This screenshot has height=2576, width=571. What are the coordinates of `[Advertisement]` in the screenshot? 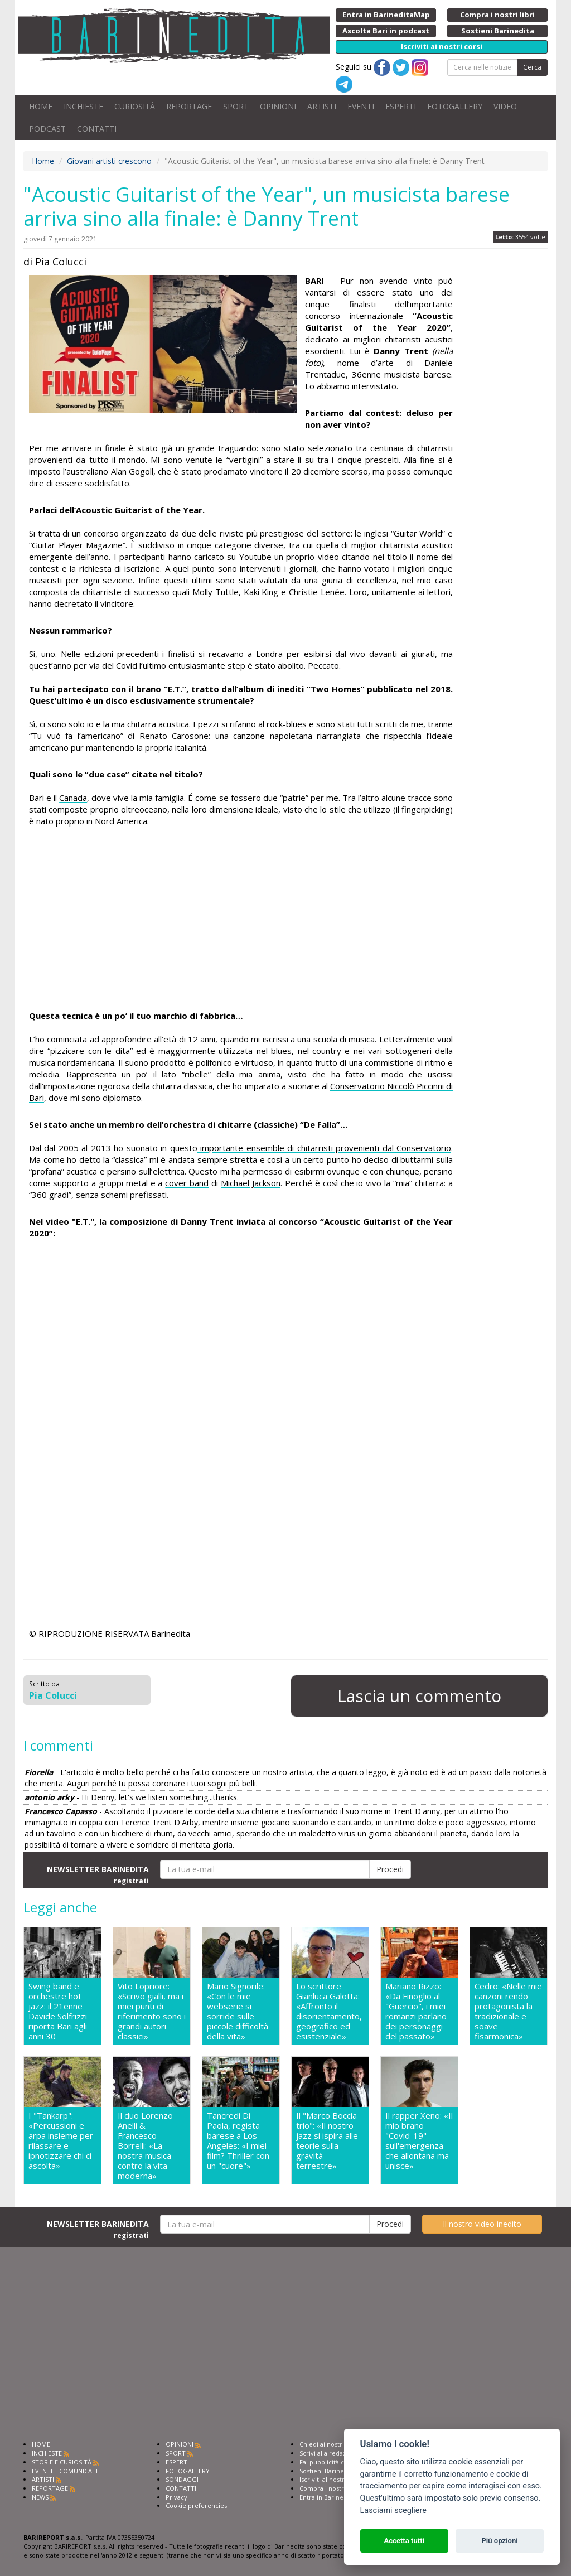 It's located at (241, 920).